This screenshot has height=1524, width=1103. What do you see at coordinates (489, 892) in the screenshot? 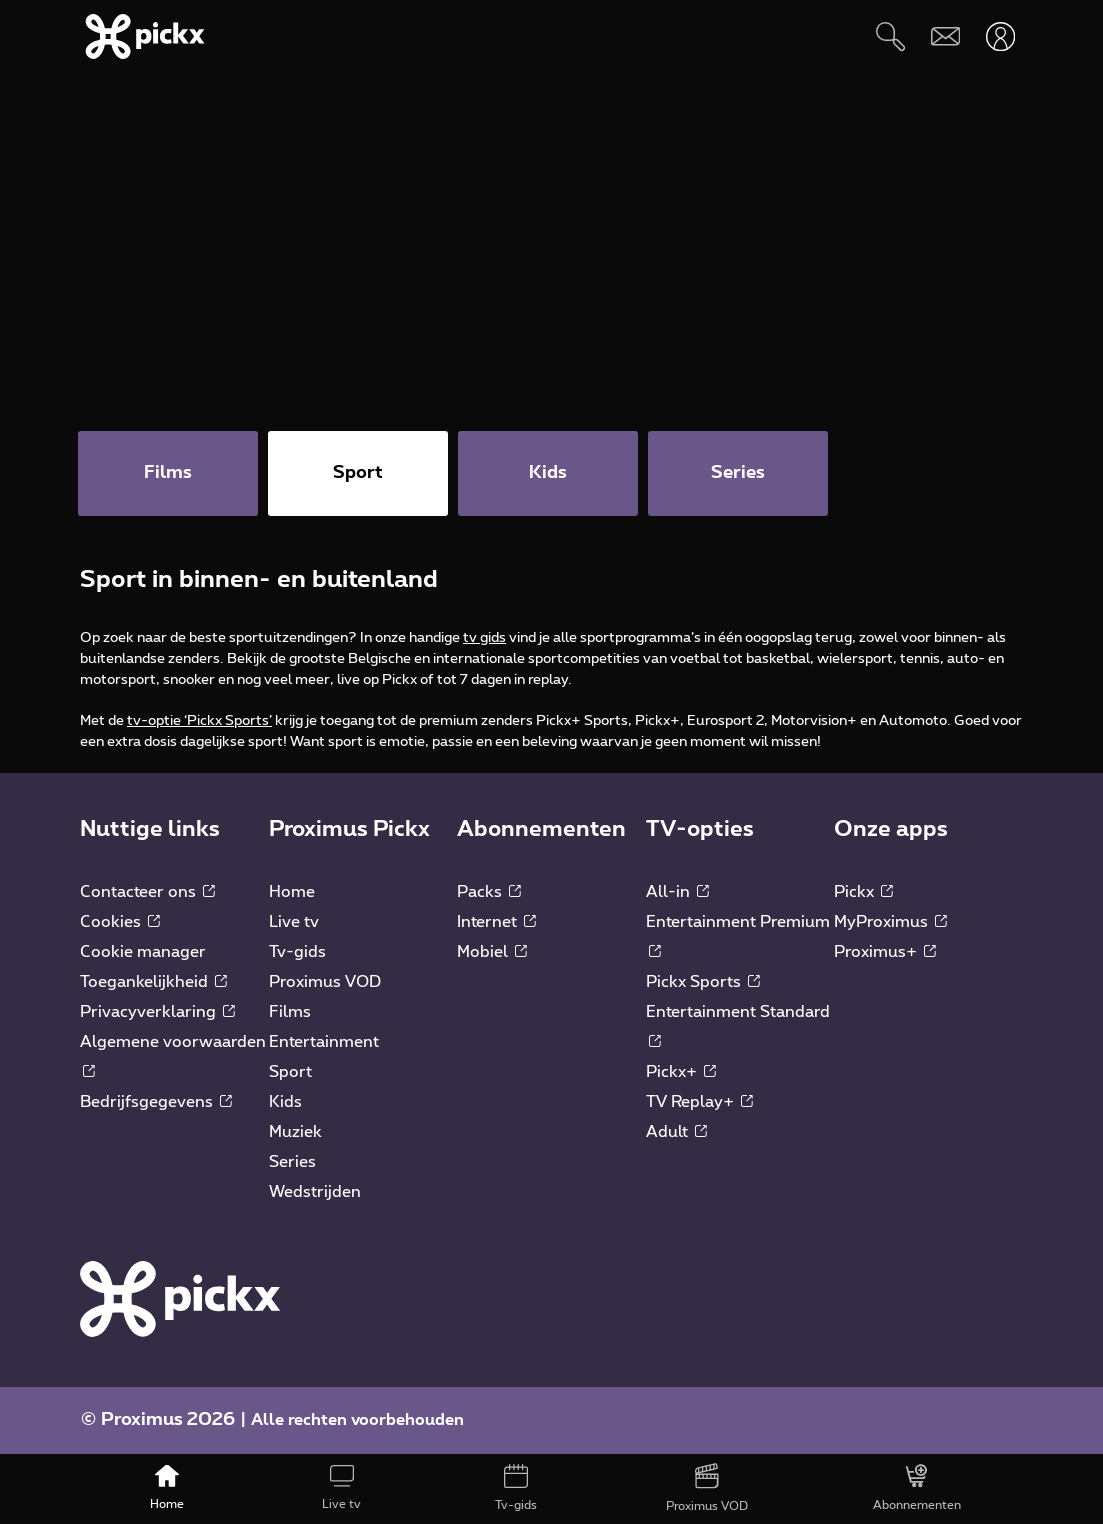
I see `Packs` at bounding box center [489, 892].